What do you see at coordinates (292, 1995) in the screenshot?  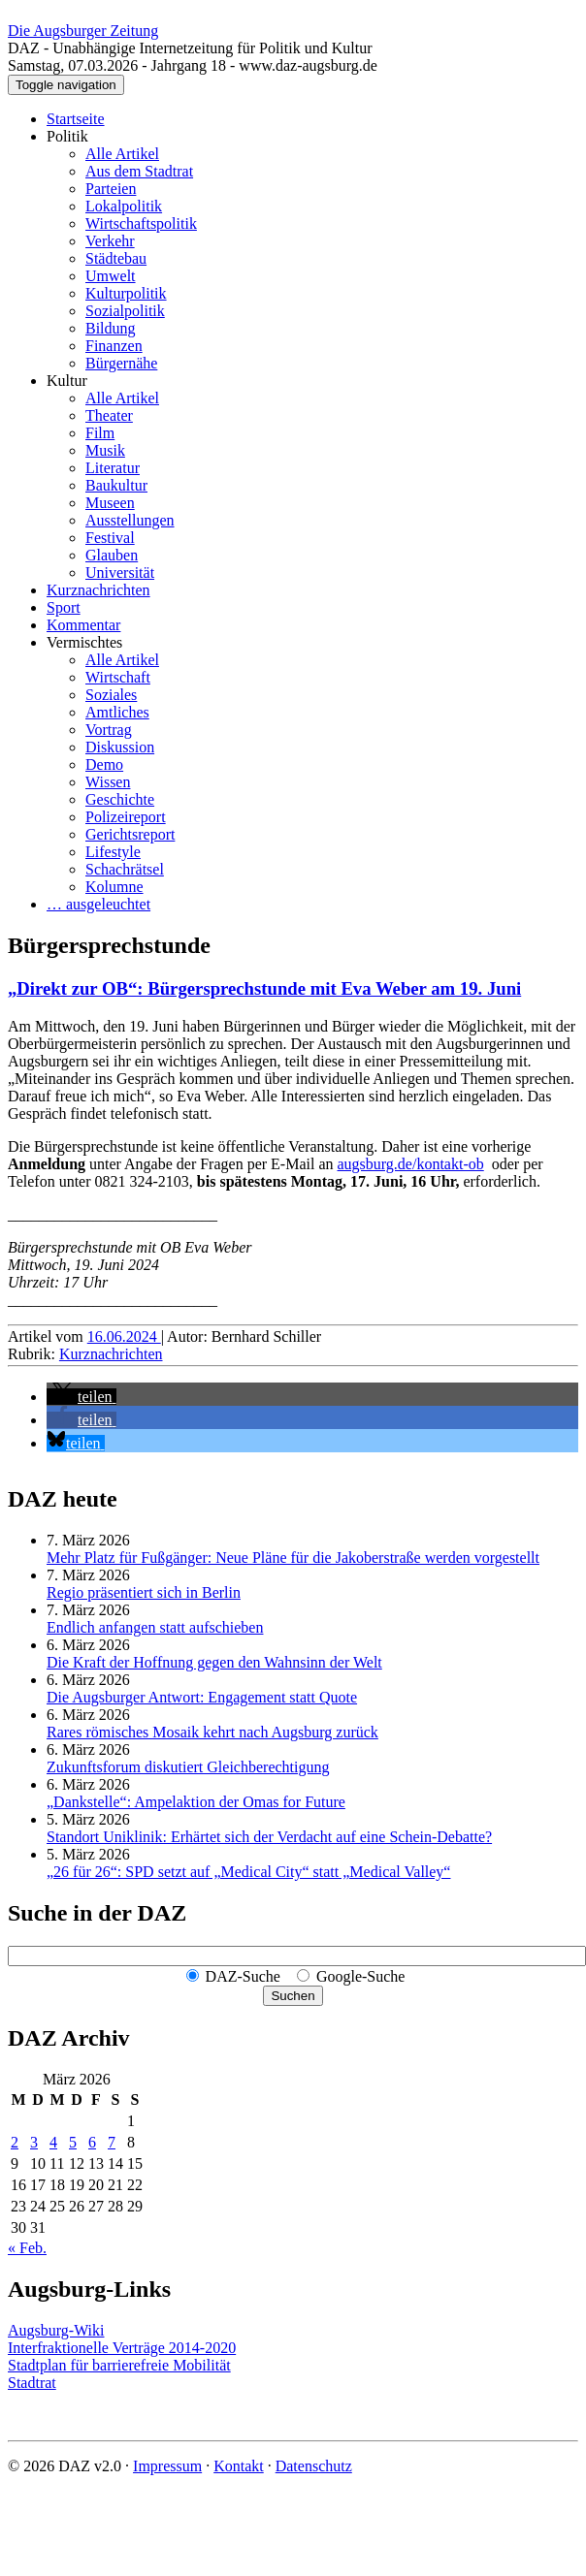 I see `Suchen` at bounding box center [292, 1995].